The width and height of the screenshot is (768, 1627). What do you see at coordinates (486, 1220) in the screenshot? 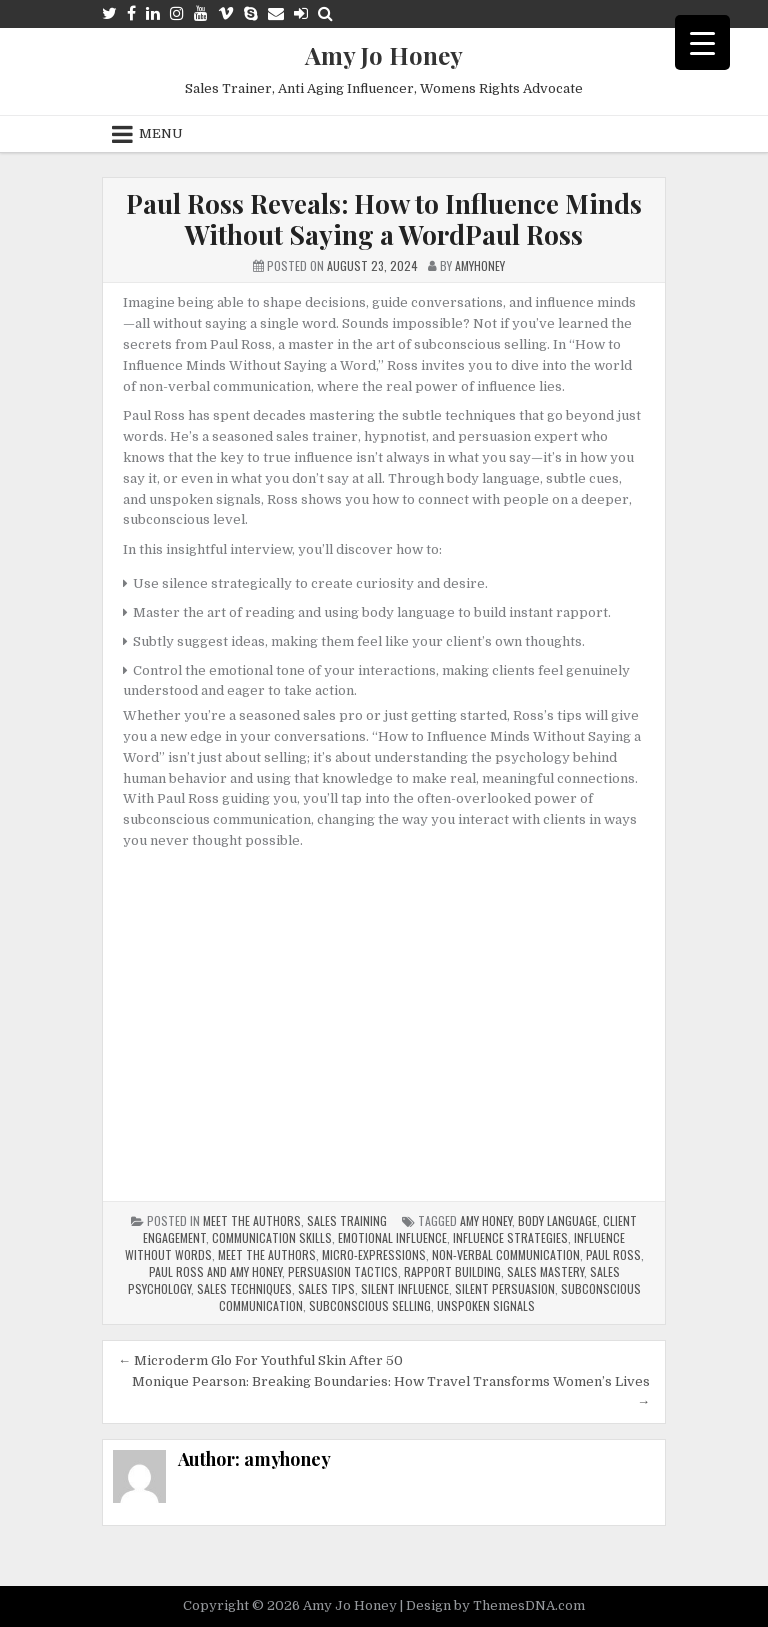
I see `Amy Honey` at bounding box center [486, 1220].